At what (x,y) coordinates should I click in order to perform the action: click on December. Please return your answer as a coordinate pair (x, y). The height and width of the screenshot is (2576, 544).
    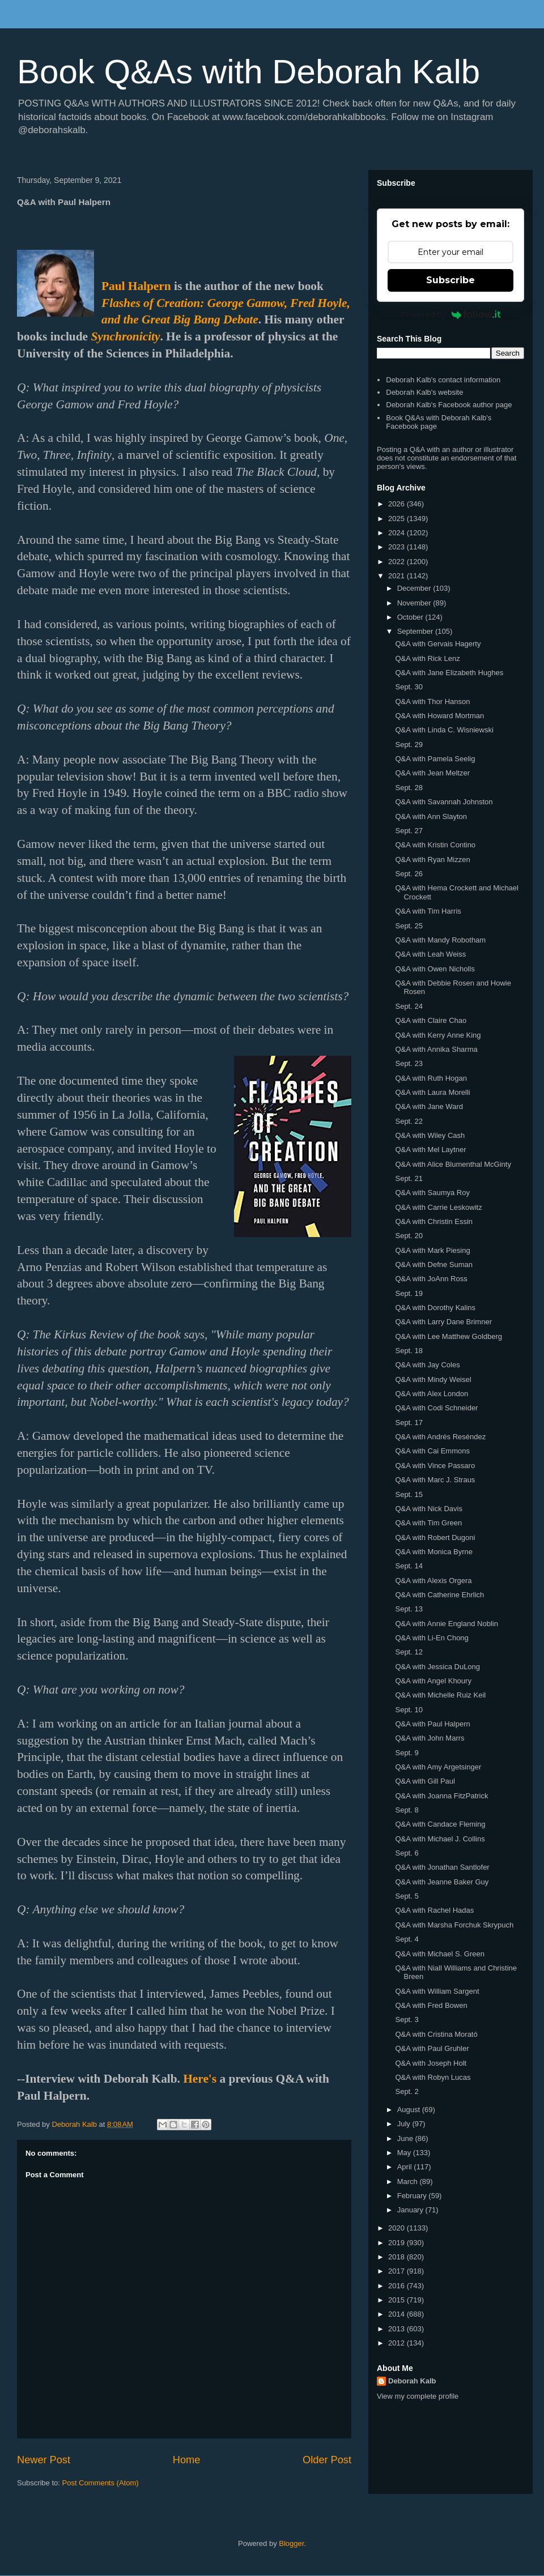
    Looking at the image, I should click on (415, 588).